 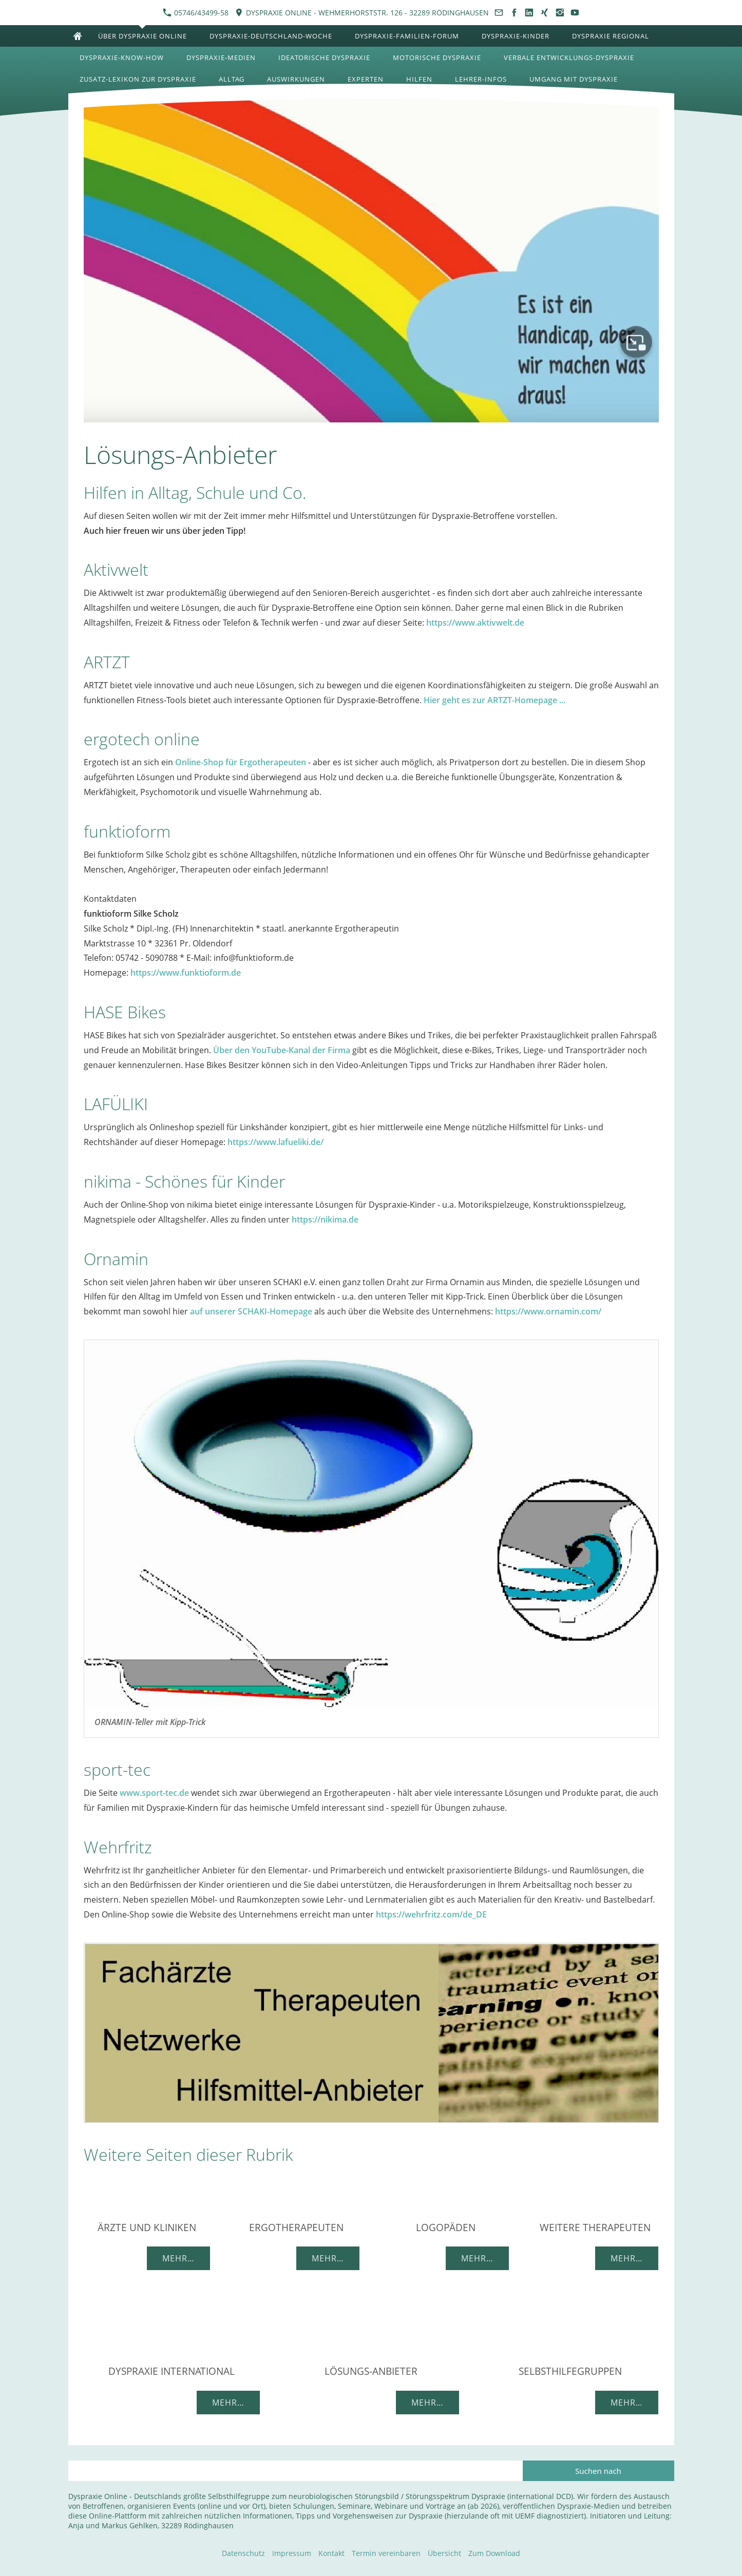 I want to click on Mehr…, so click(x=178, y=2258).